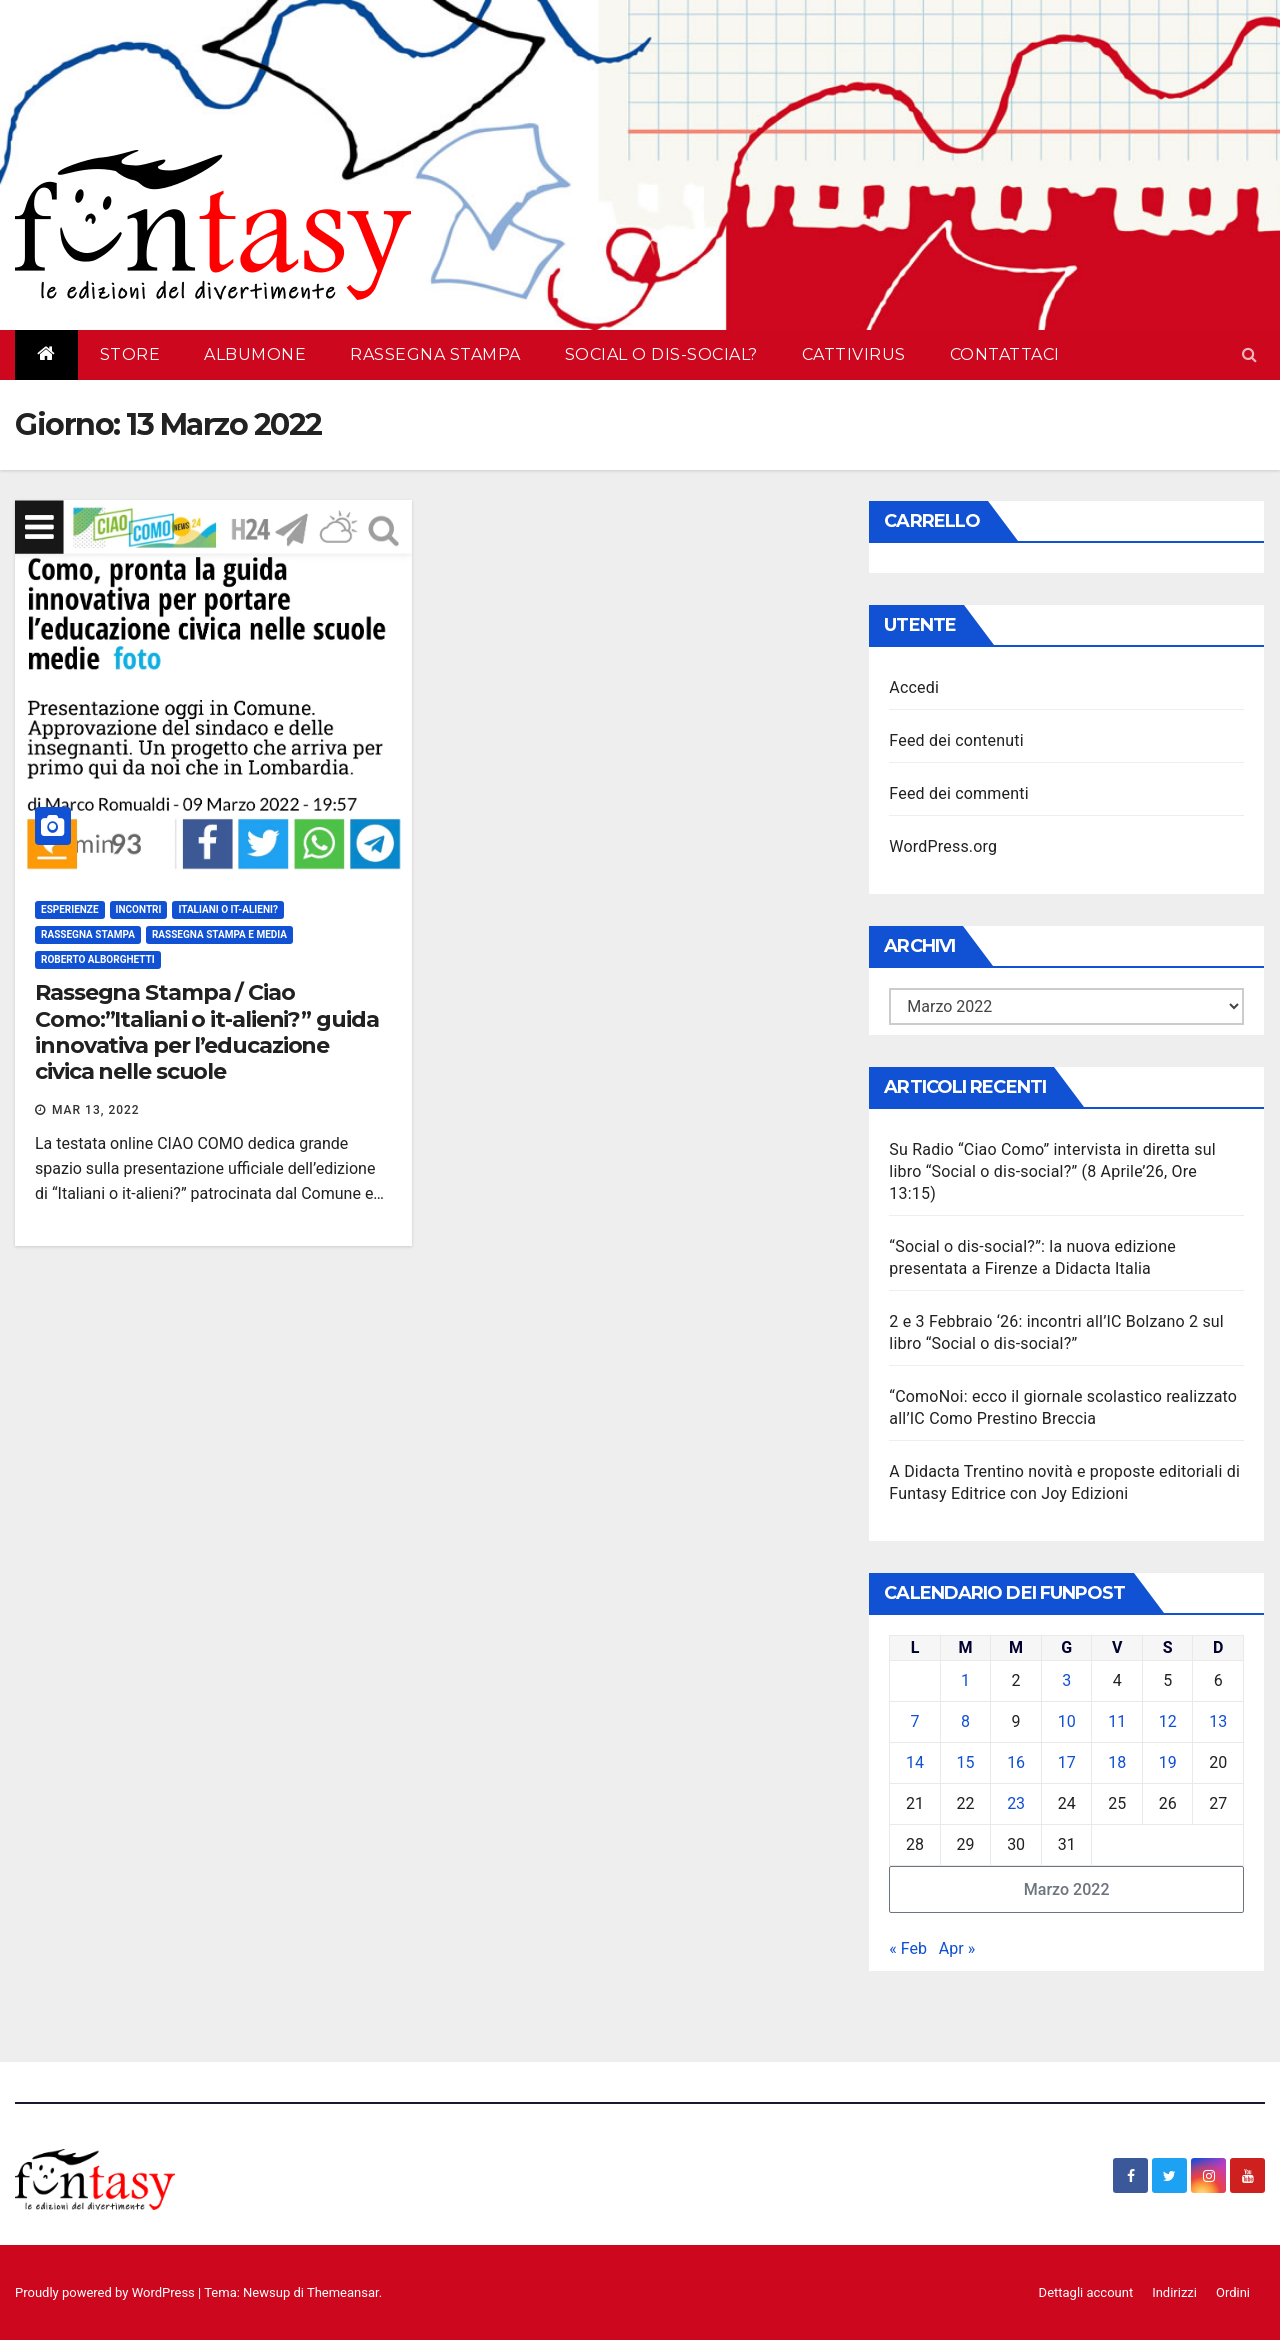 This screenshot has height=2340, width=1280. I want to click on WordPress.org, so click(943, 846).